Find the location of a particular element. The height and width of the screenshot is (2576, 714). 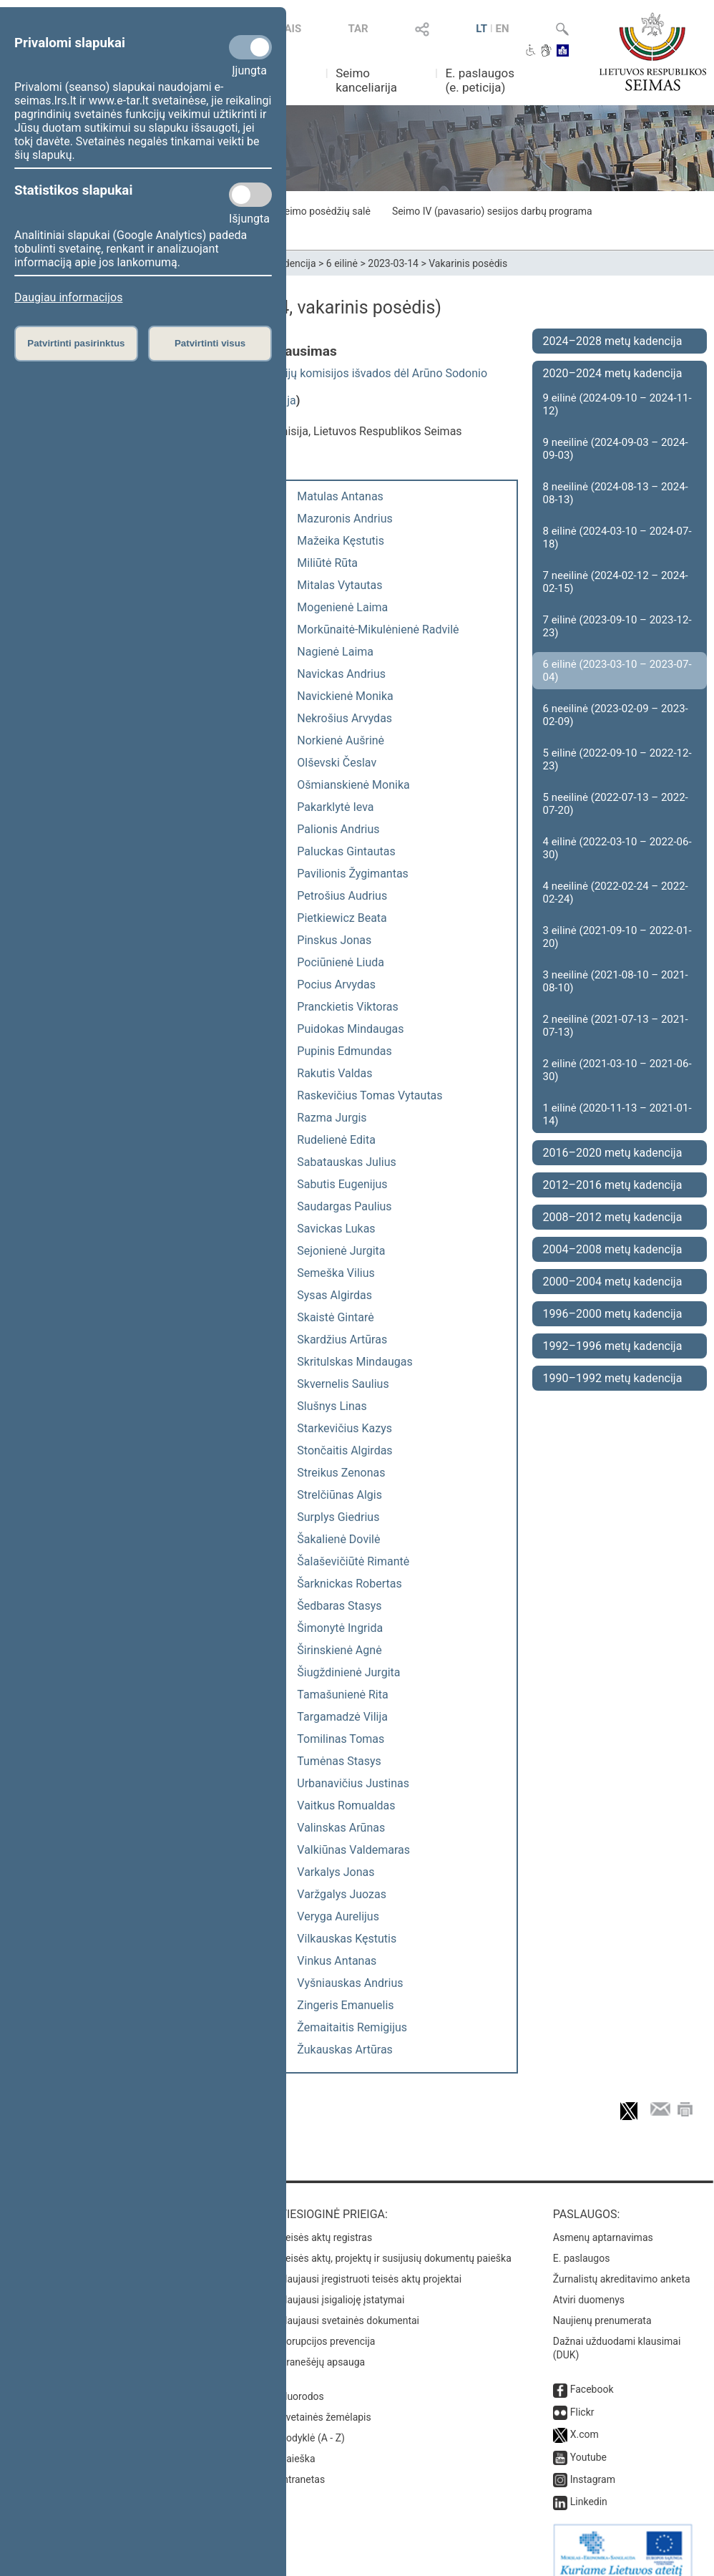

1992–1996 metų kadencija is located at coordinates (613, 1346).